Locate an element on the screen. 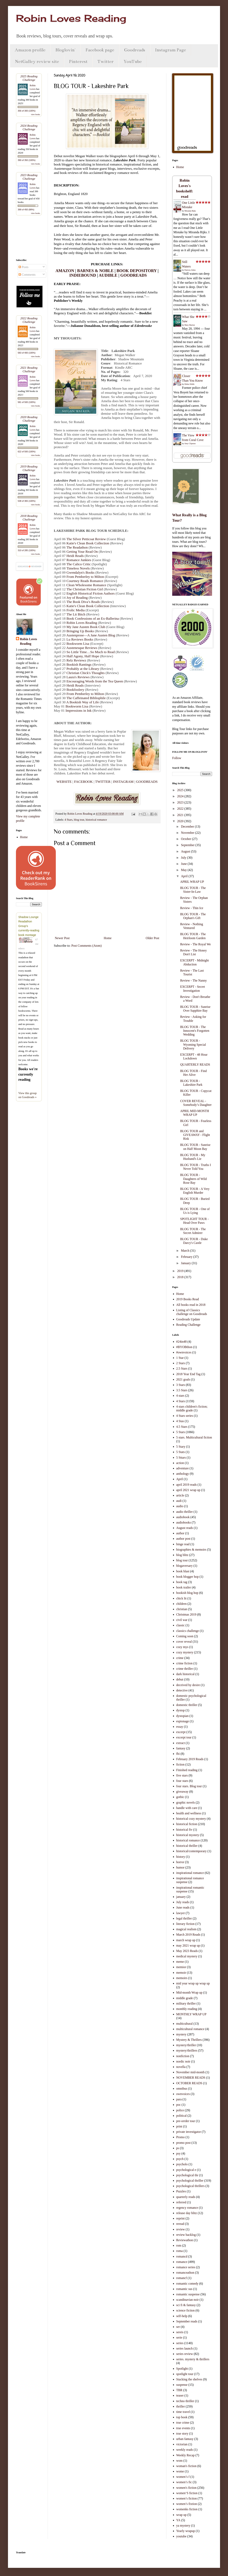  serie is located at coordinates (179, 2337).